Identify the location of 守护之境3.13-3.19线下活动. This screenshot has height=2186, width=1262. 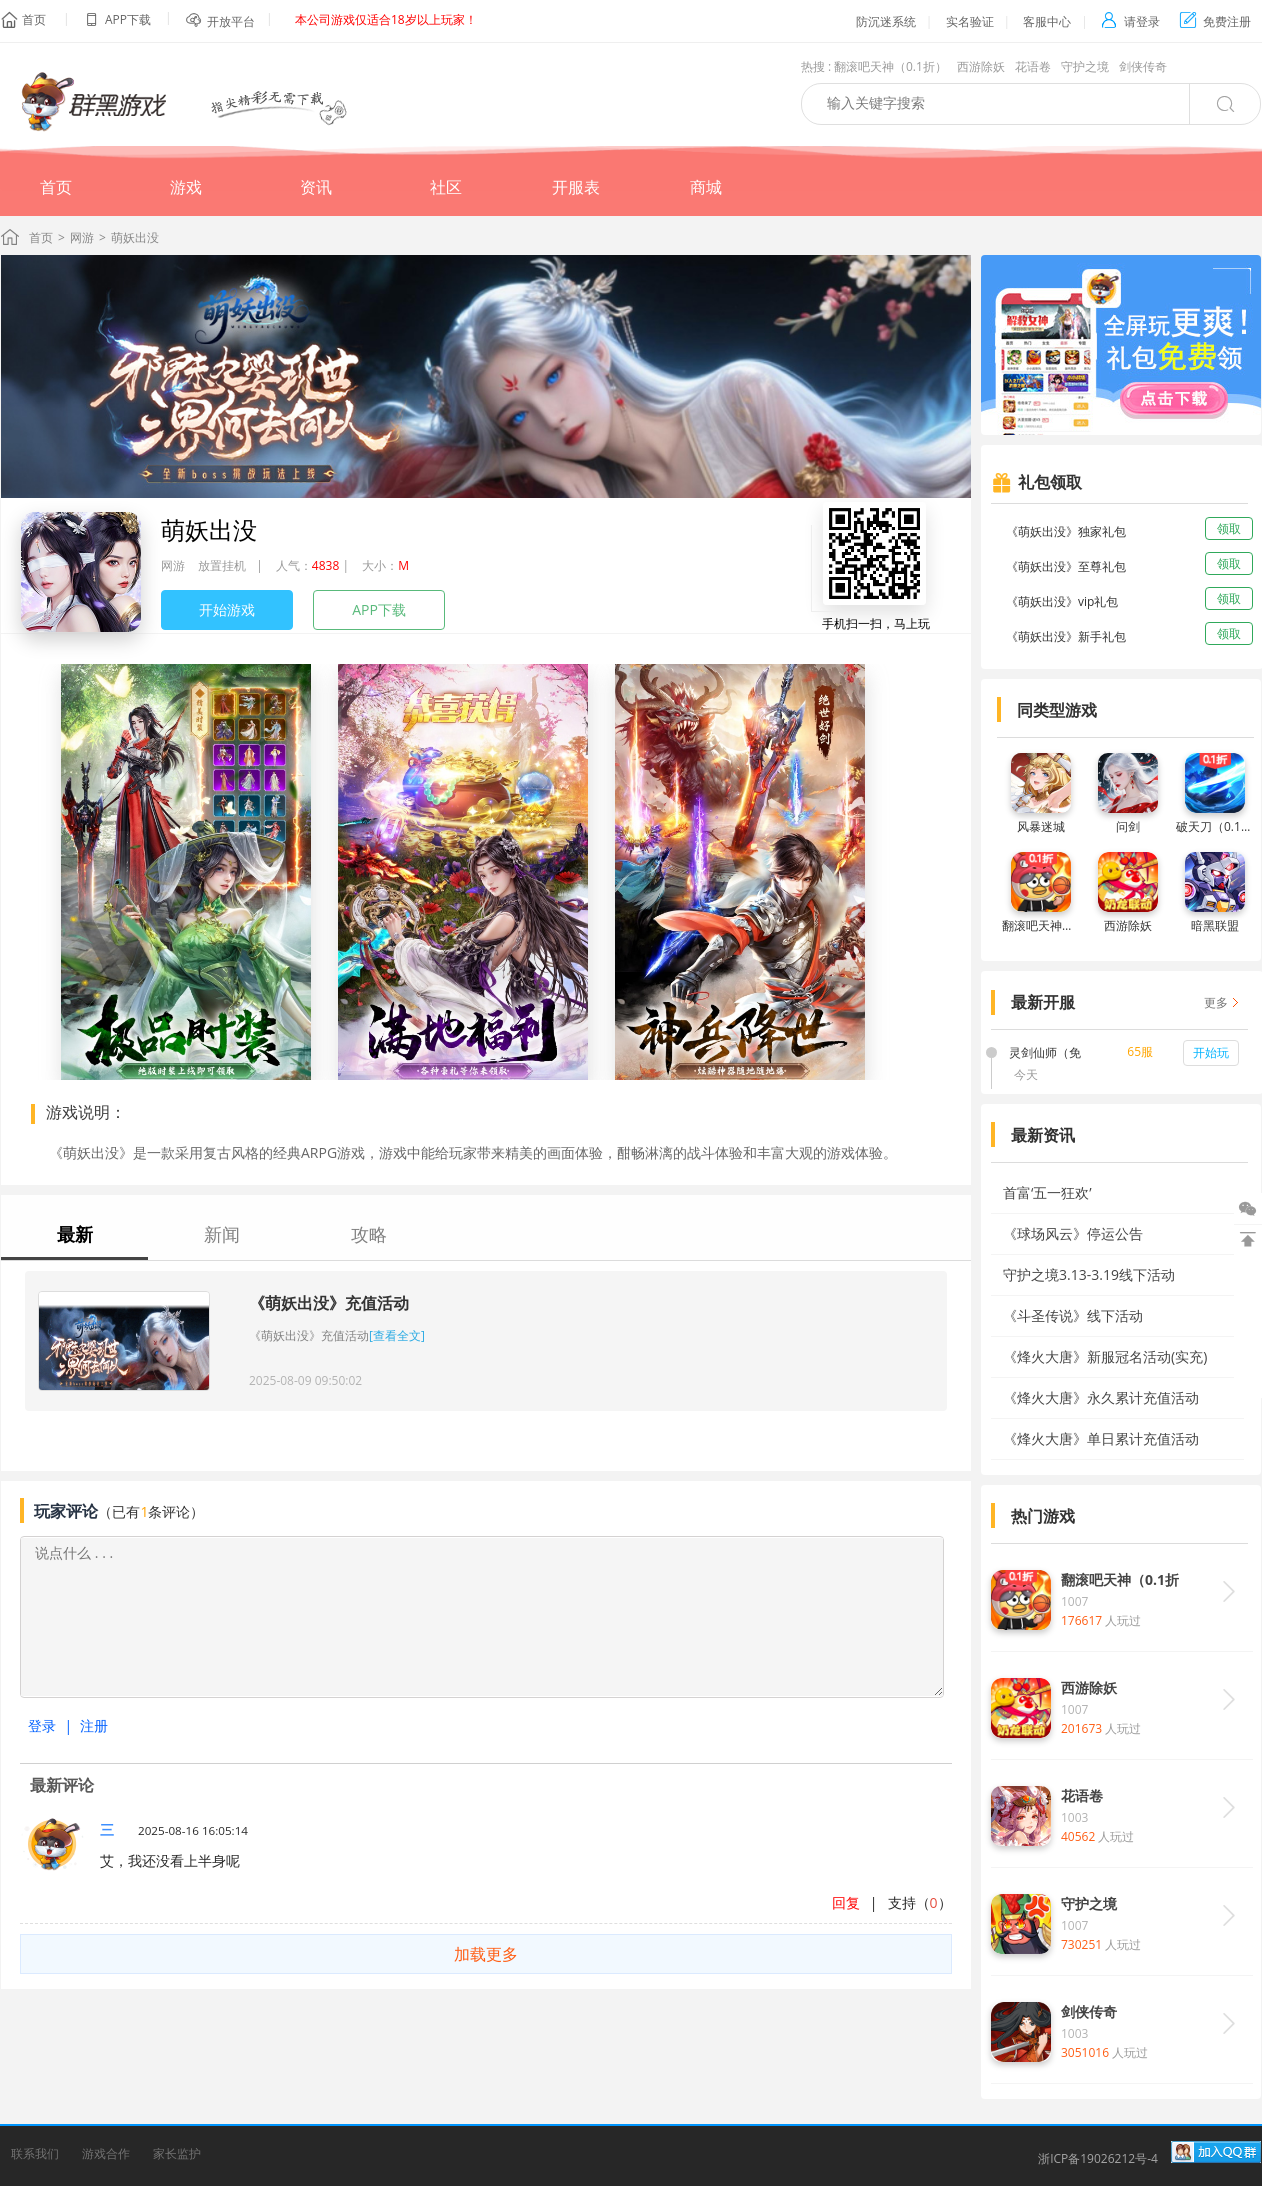
(1089, 1274).